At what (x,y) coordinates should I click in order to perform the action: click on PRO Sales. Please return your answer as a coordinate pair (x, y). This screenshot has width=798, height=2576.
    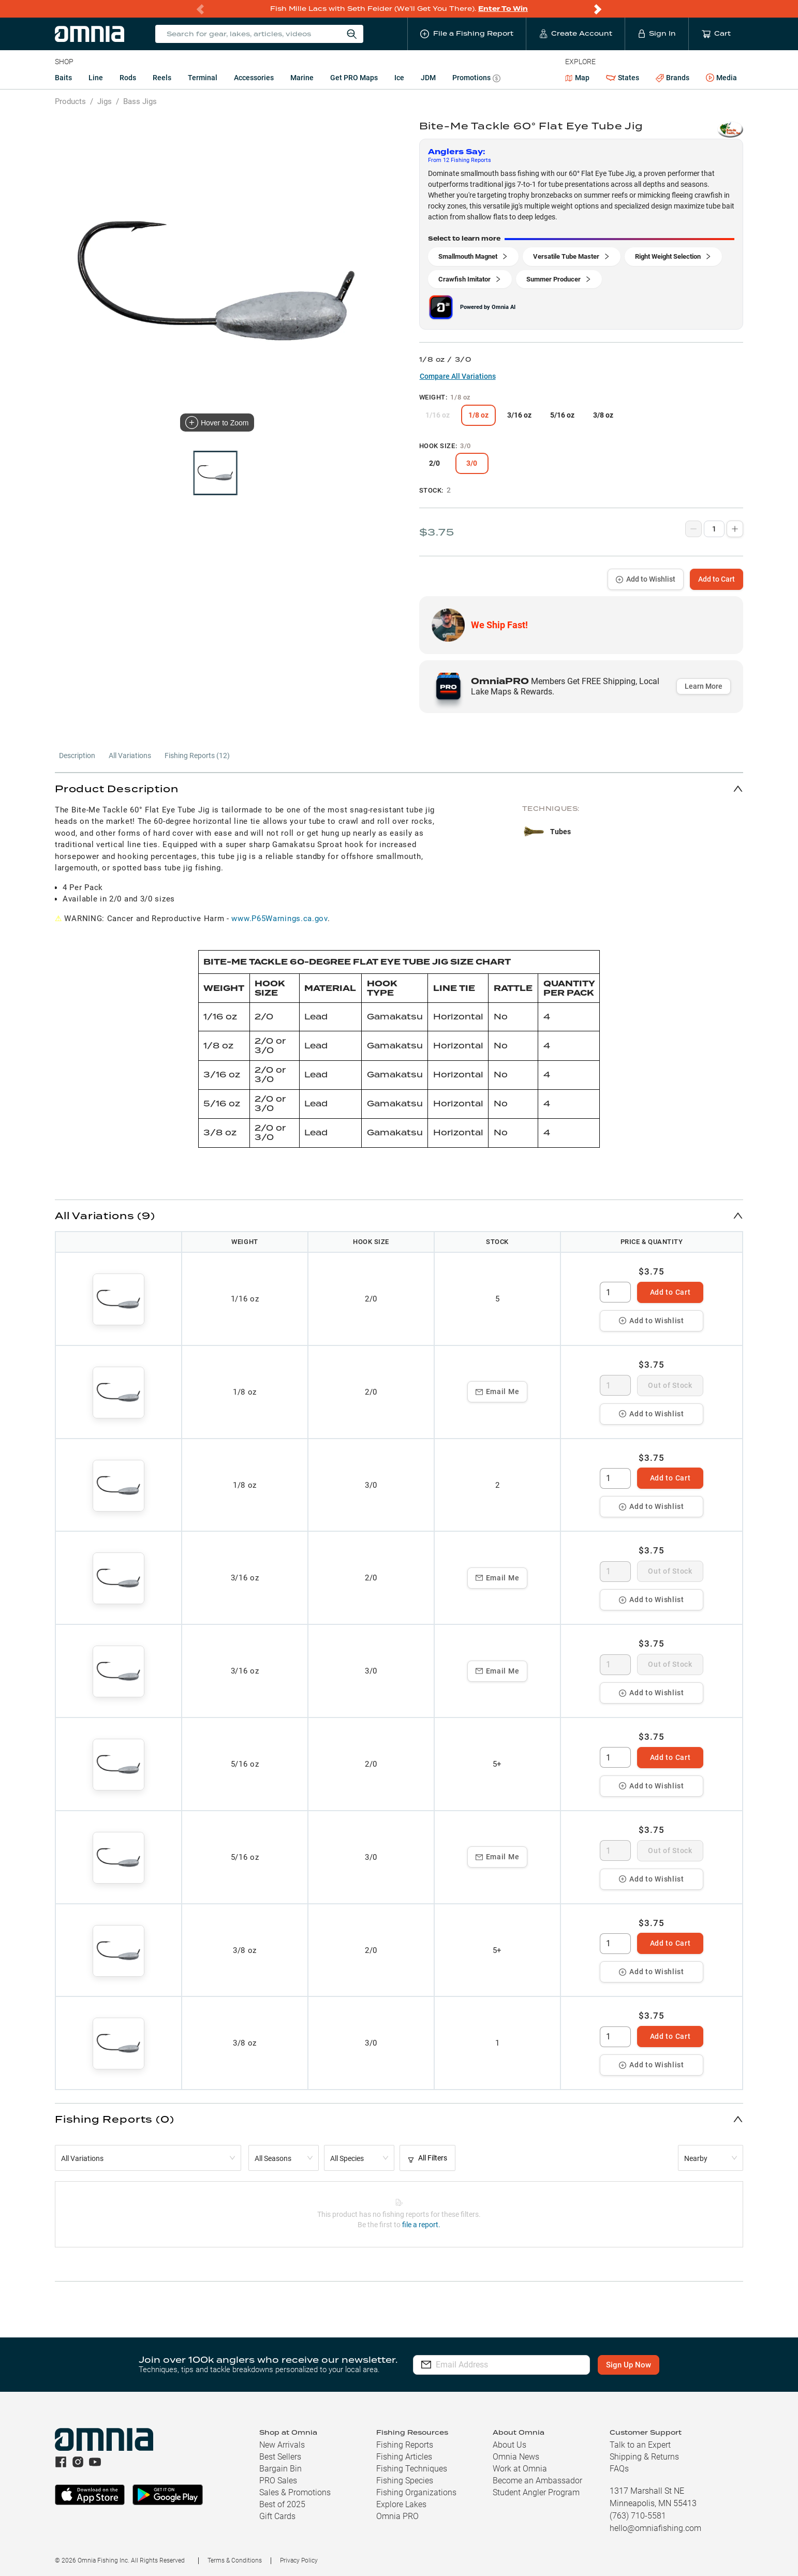
    Looking at the image, I should click on (278, 2480).